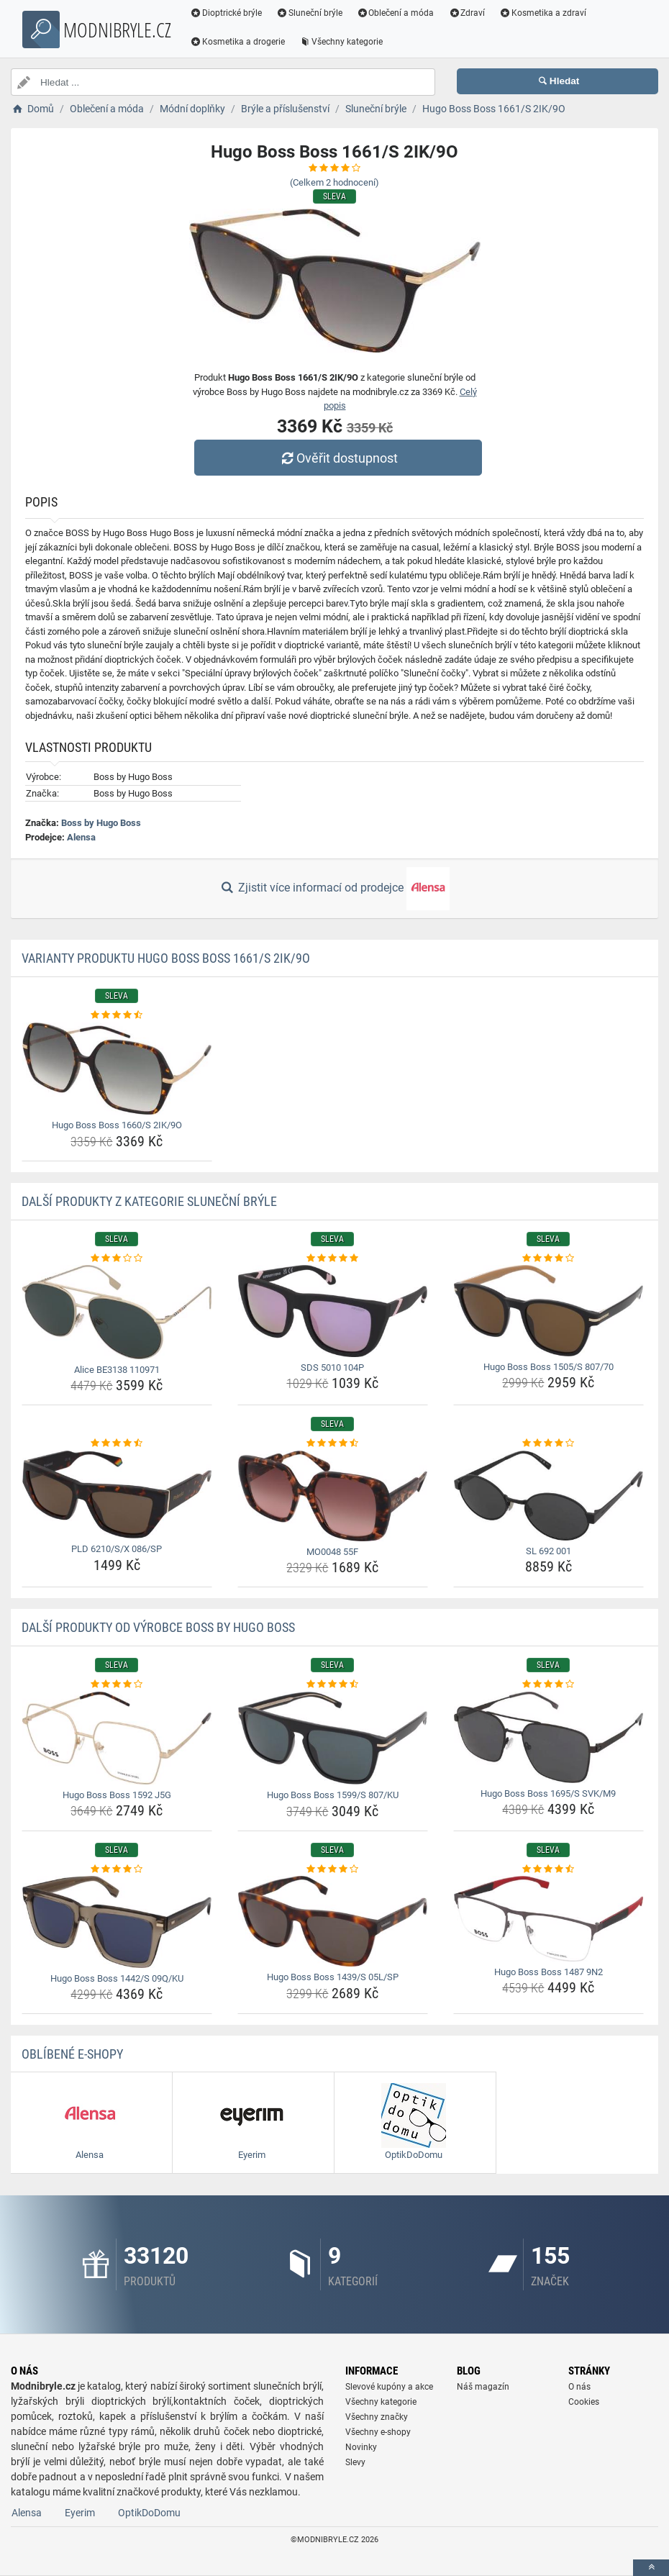 The height and width of the screenshot is (2576, 669). I want to click on Hugo Boss Boss 1439/S 05L/SP [hugo-boss-boss-1439-s-05l-sp-name], so click(333, 1977).